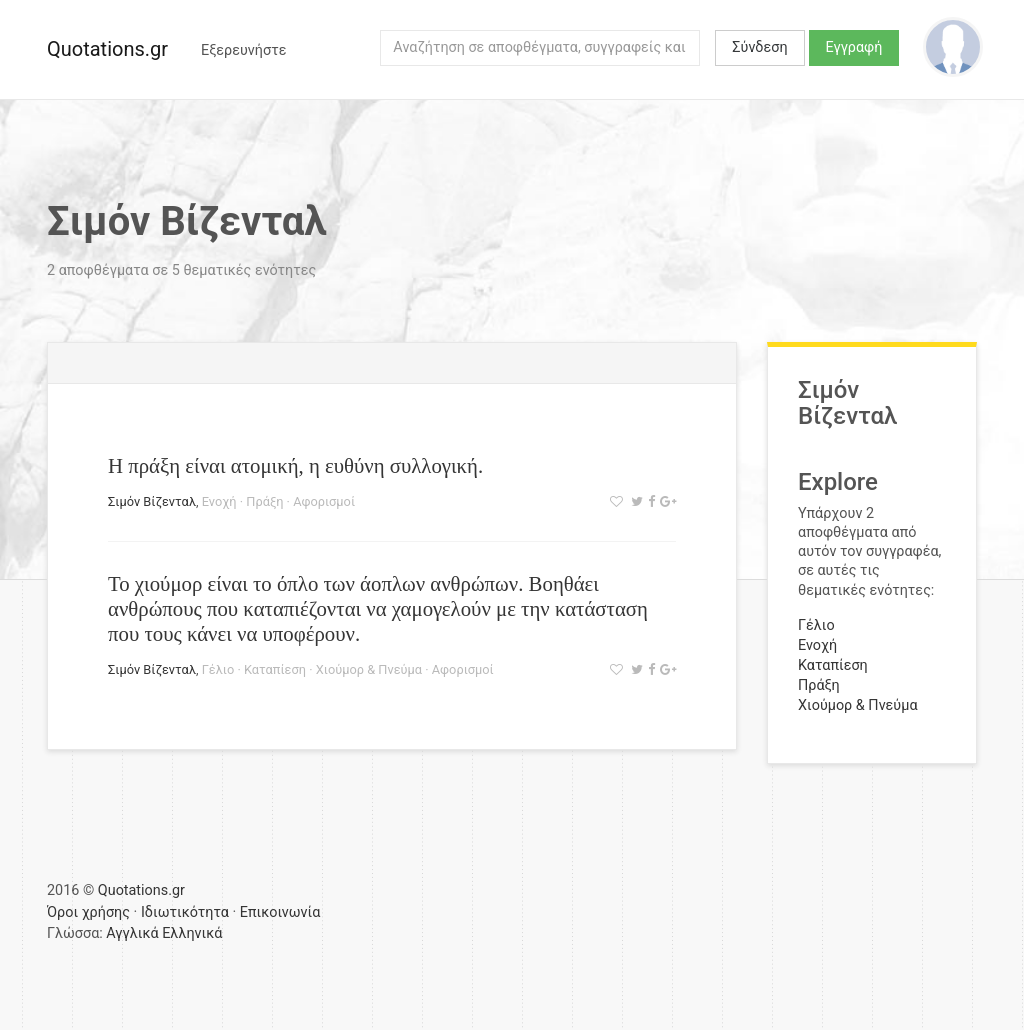 Image resolution: width=1024 pixels, height=1030 pixels. I want to click on Σύνδεση, so click(759, 47).